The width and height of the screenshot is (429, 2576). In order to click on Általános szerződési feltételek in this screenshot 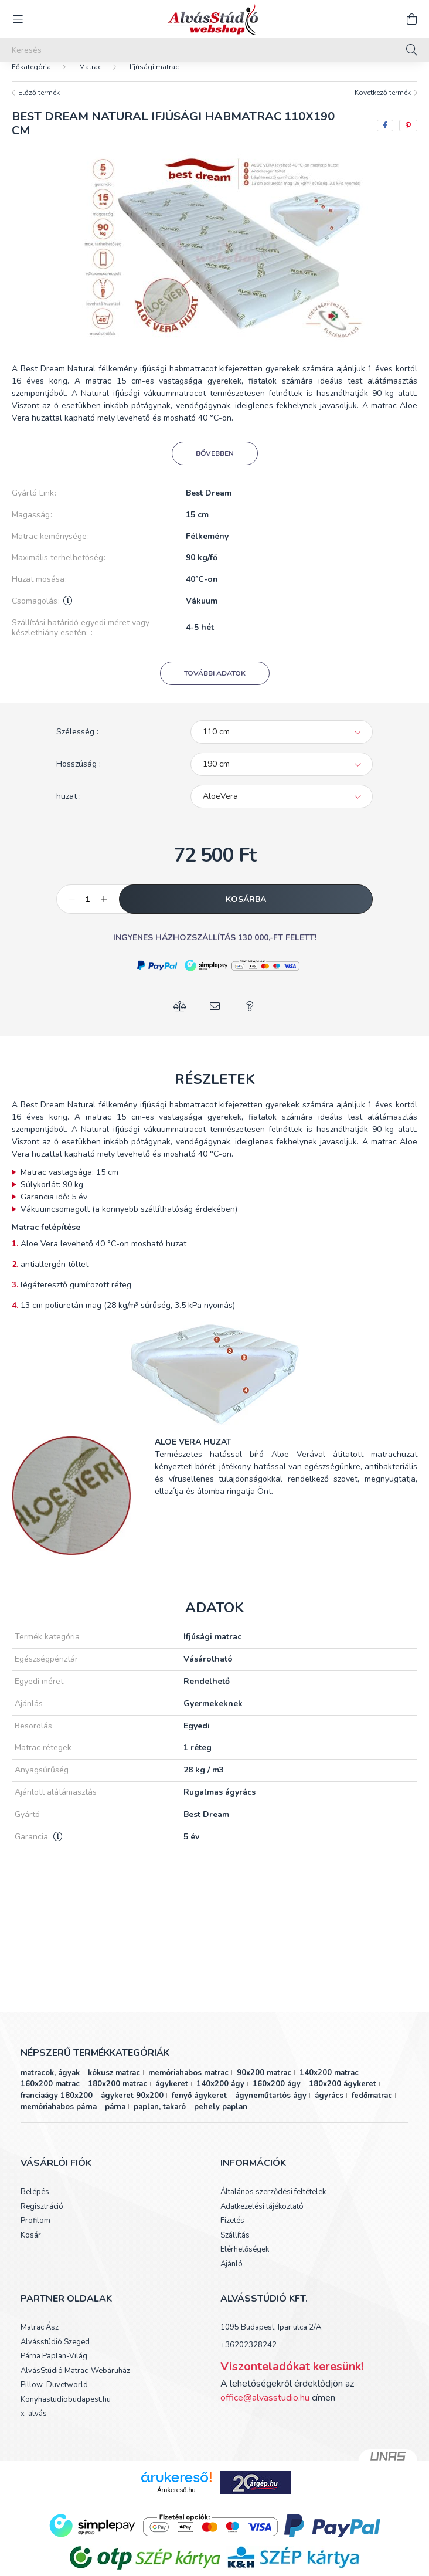, I will do `click(273, 2204)`.